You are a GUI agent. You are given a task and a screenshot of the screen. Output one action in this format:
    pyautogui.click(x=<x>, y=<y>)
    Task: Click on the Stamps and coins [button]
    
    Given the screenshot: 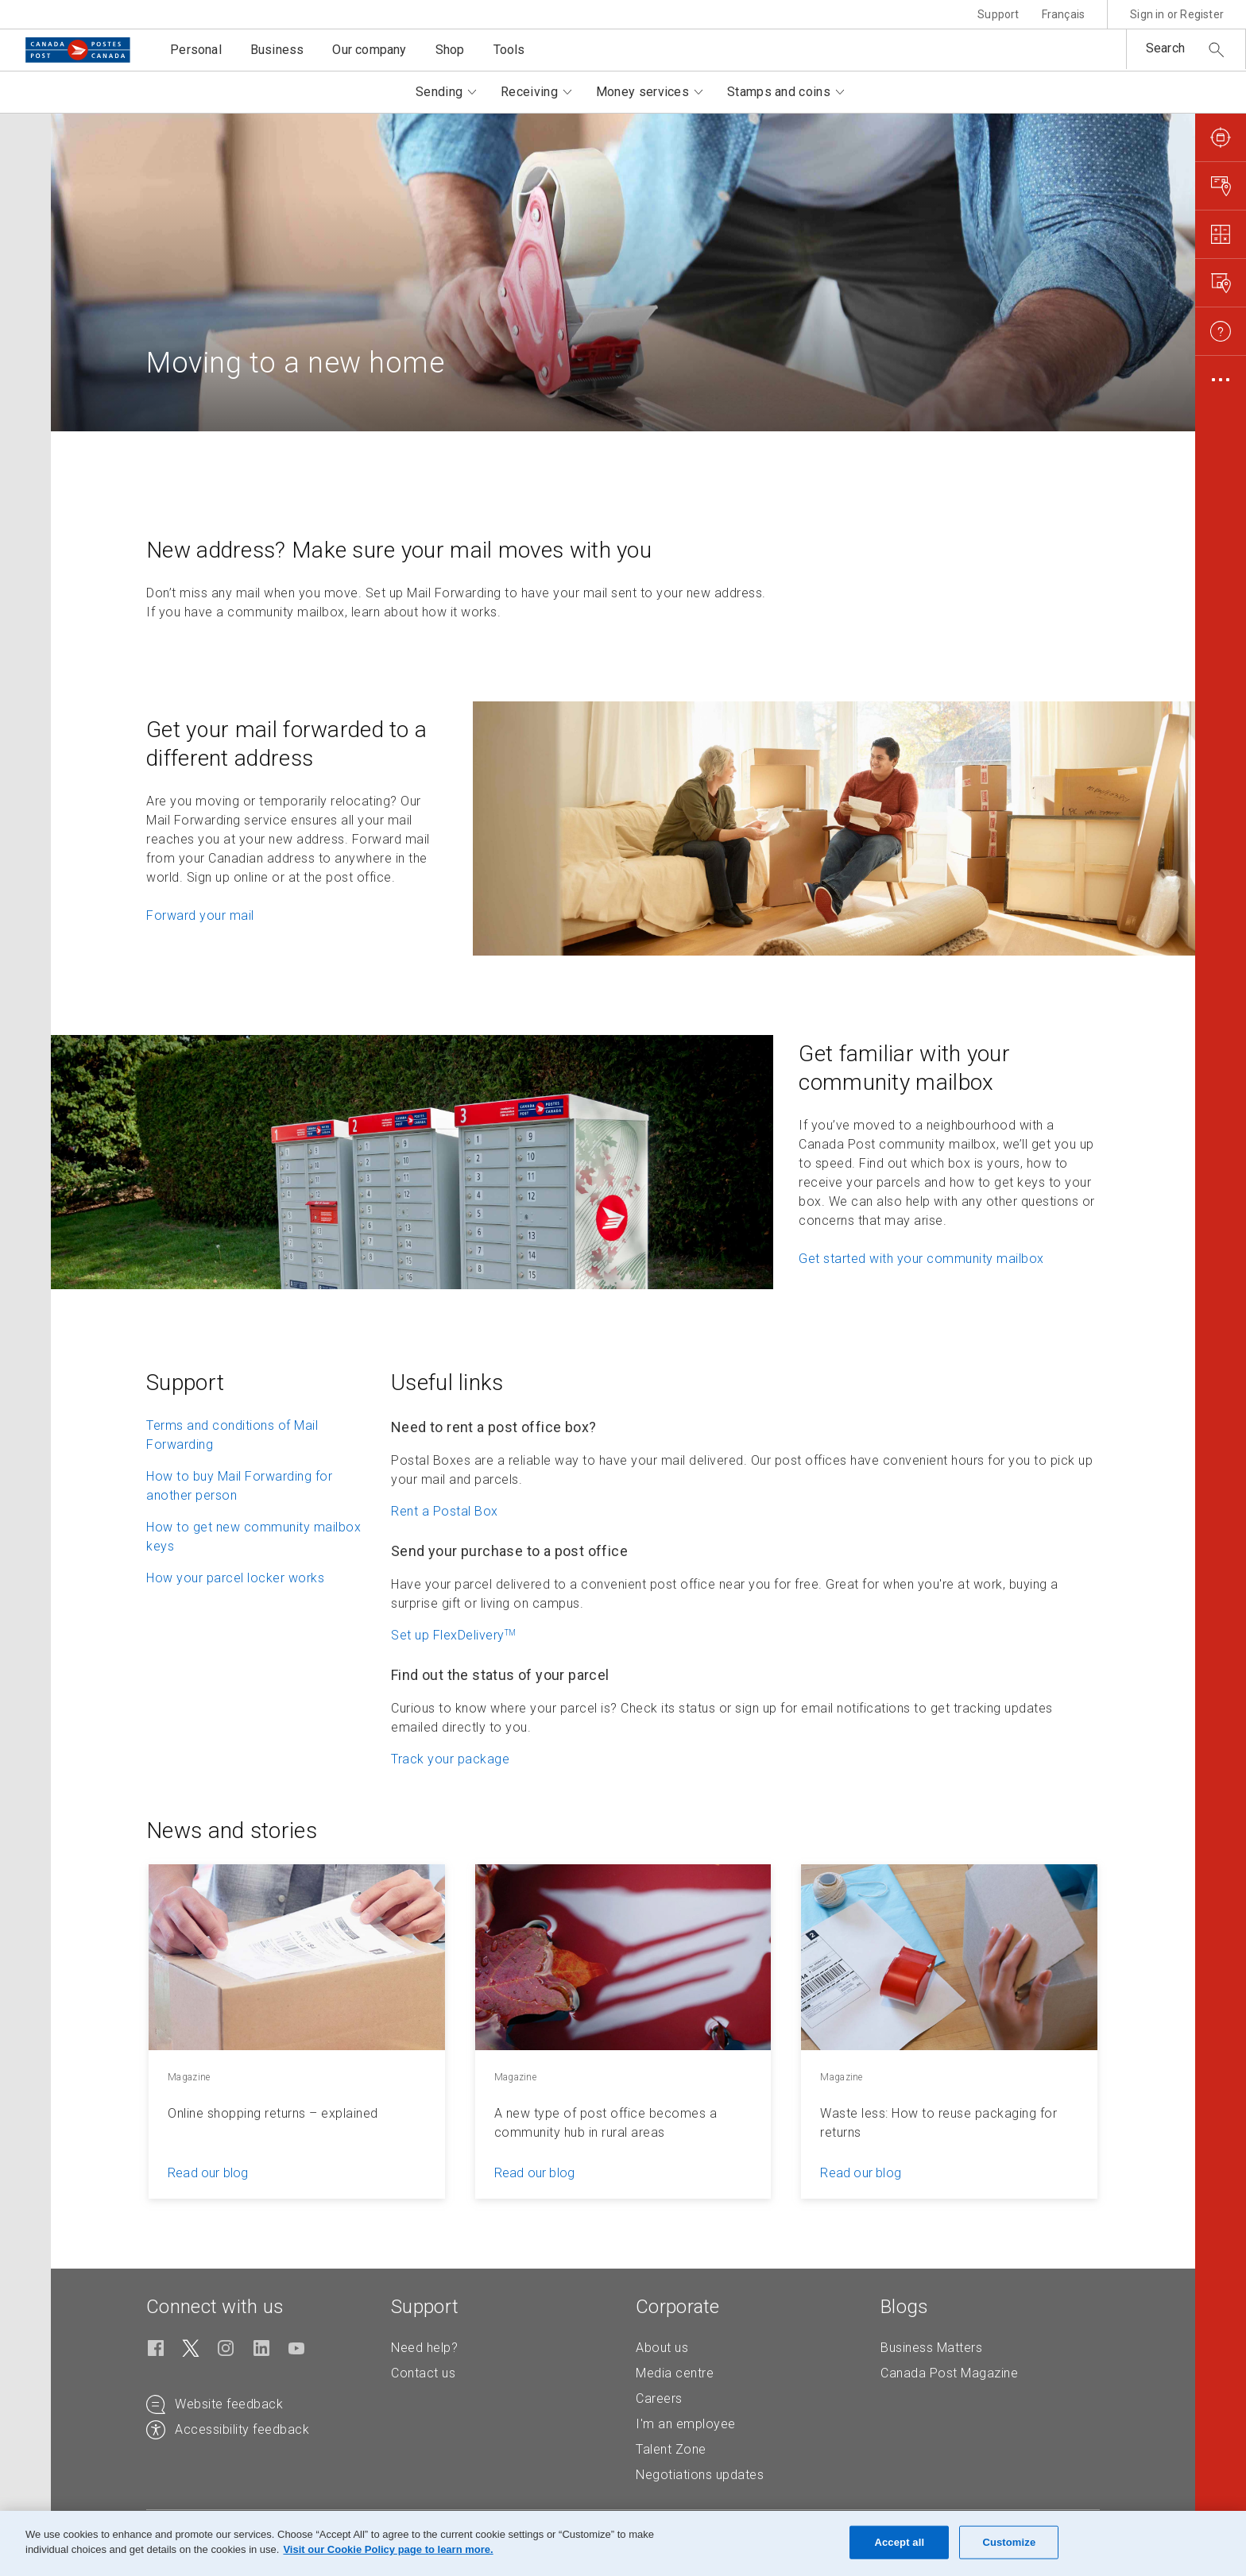 What is the action you would take?
    pyautogui.click(x=778, y=91)
    